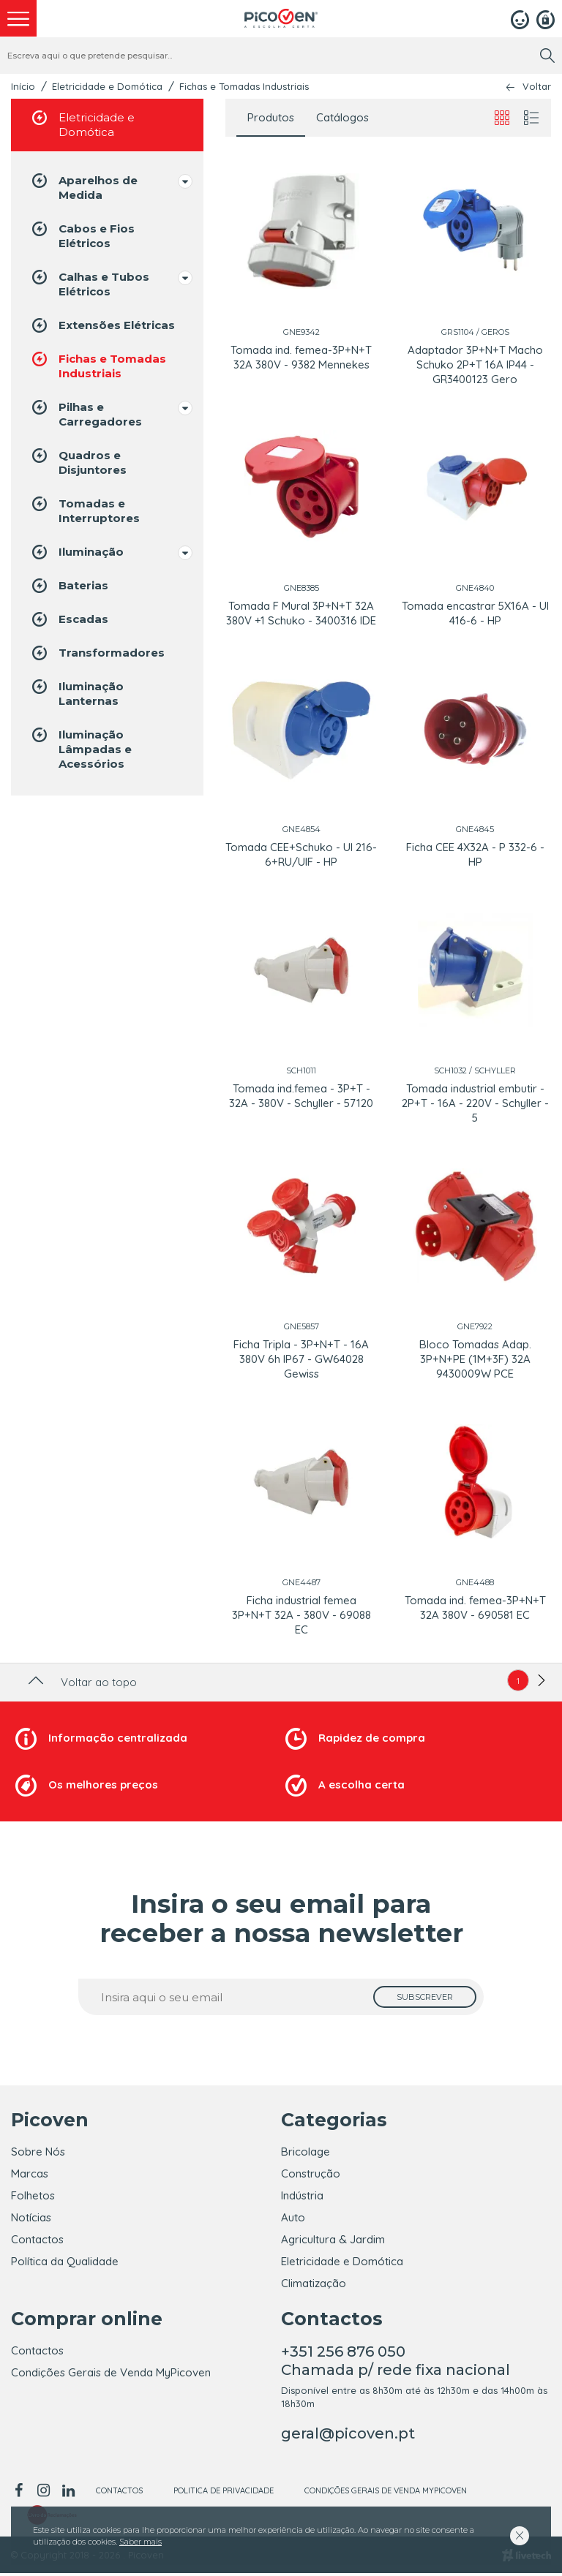  I want to click on Iluminação Lanternas, so click(76, 693).